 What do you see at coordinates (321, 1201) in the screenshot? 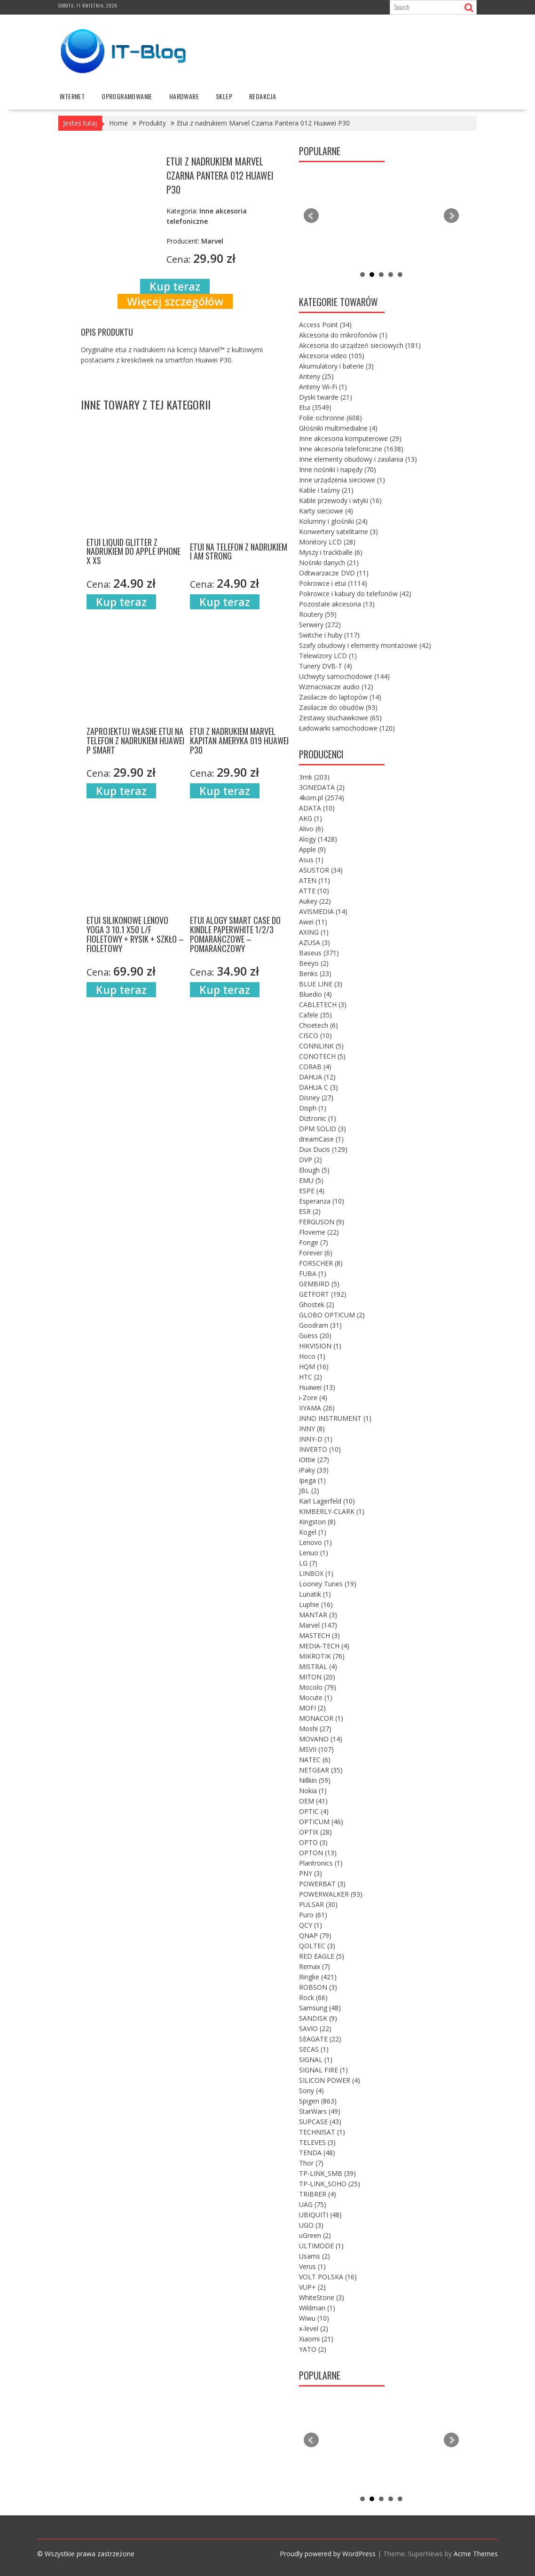
I see `Esperanza` at bounding box center [321, 1201].